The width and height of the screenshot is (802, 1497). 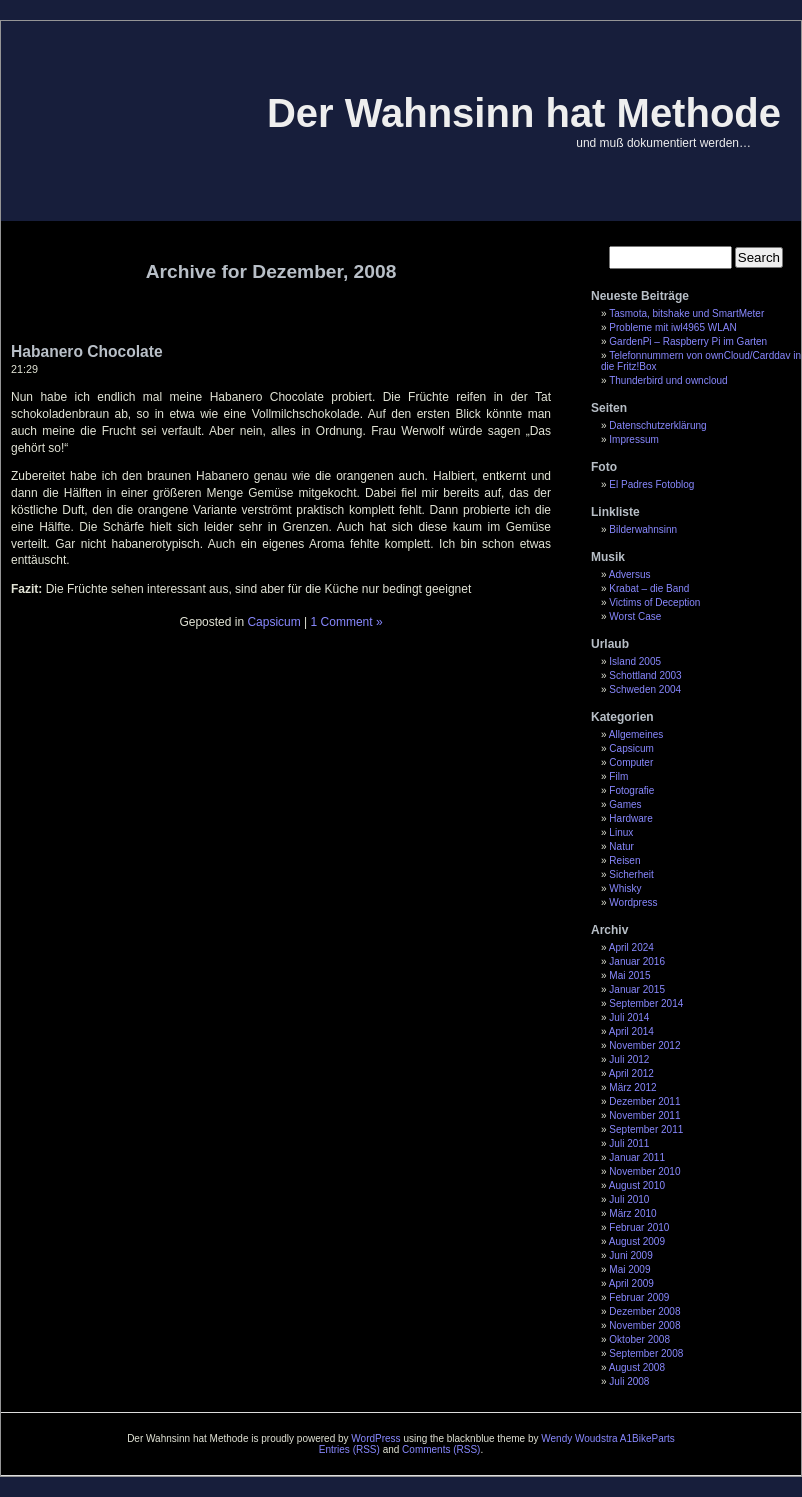 I want to click on Film, so click(x=618, y=776).